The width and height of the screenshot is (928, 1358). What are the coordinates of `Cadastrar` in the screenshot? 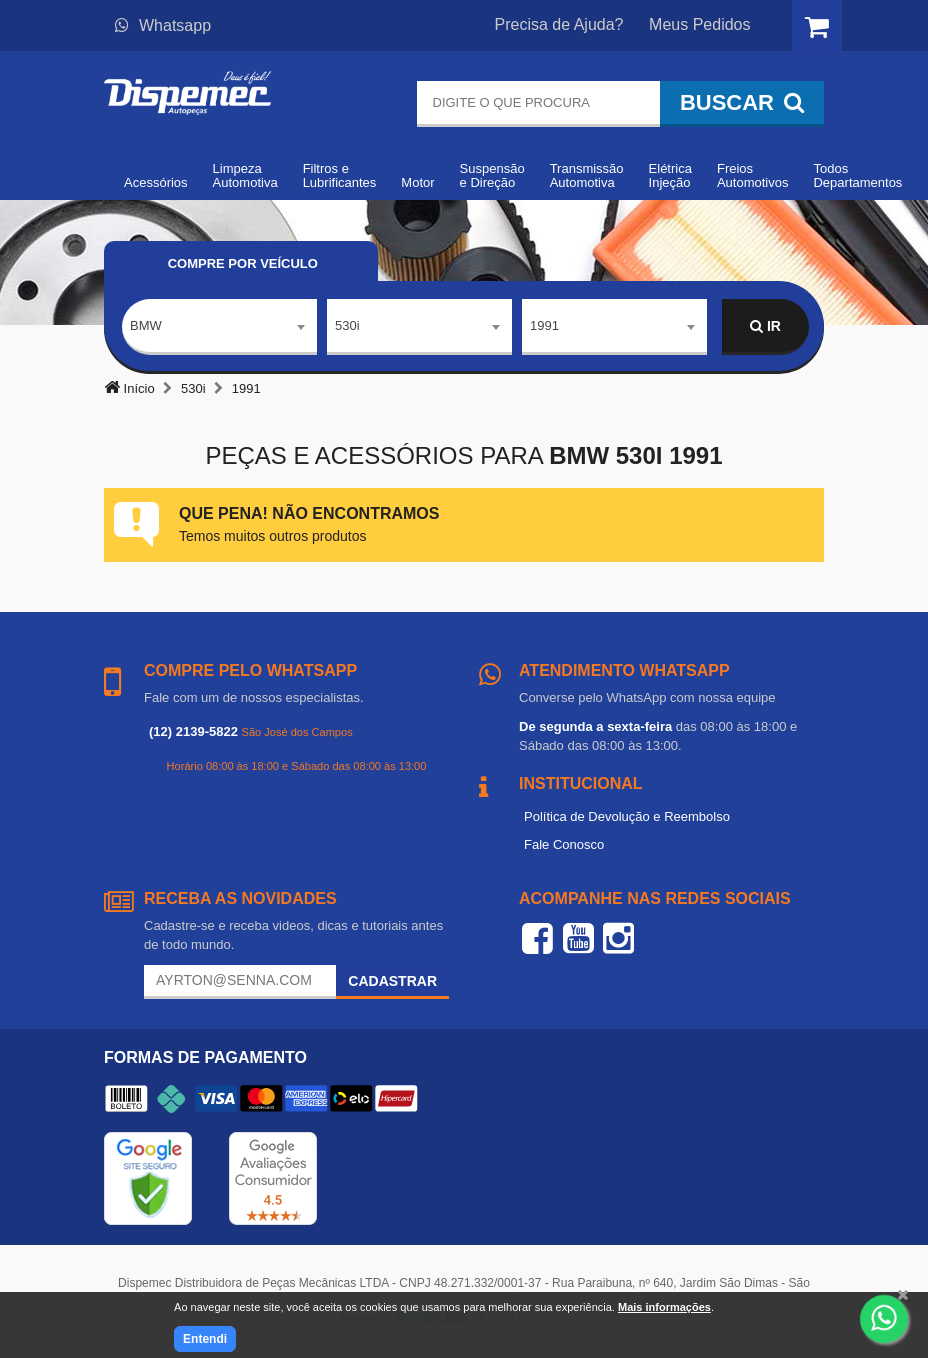 It's located at (392, 981).